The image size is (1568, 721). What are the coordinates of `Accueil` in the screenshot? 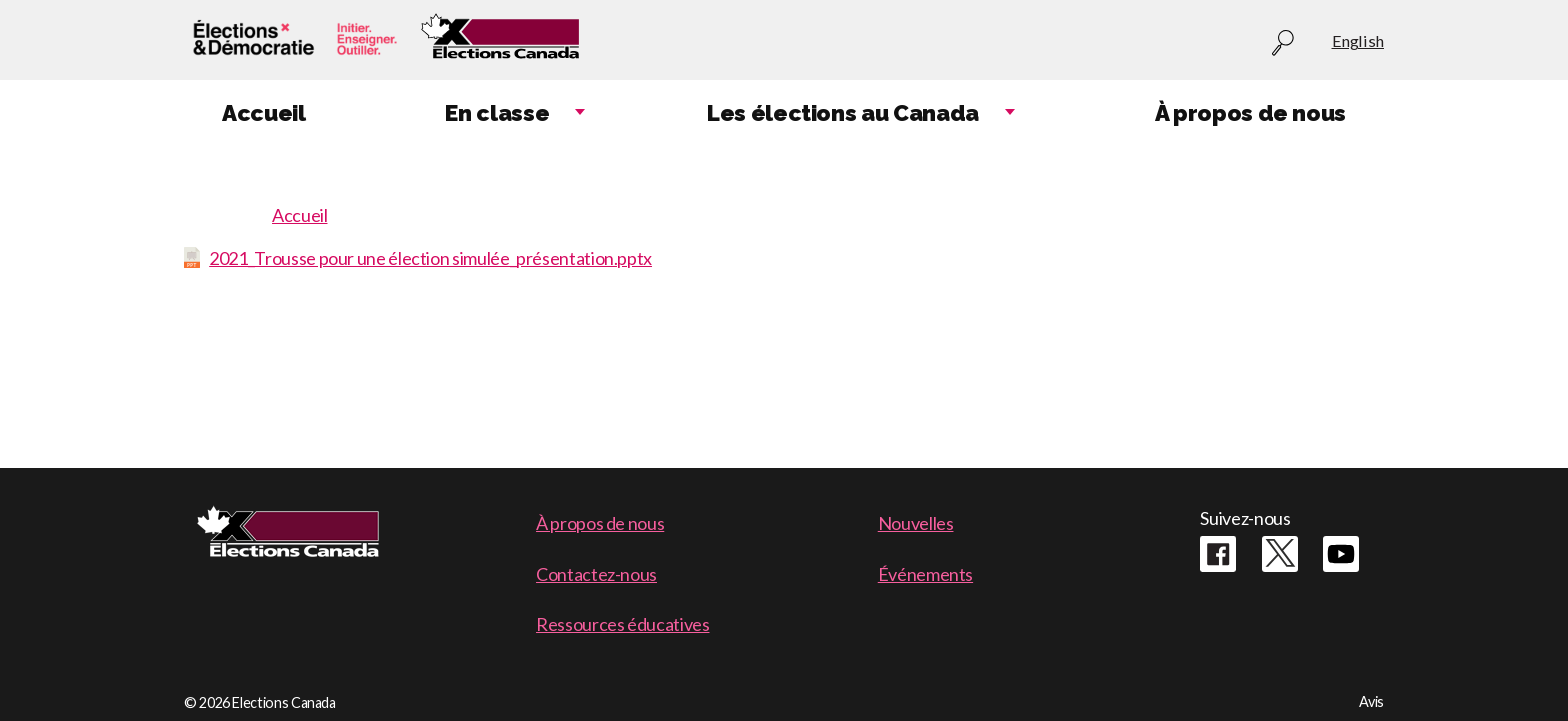 It's located at (299, 215).